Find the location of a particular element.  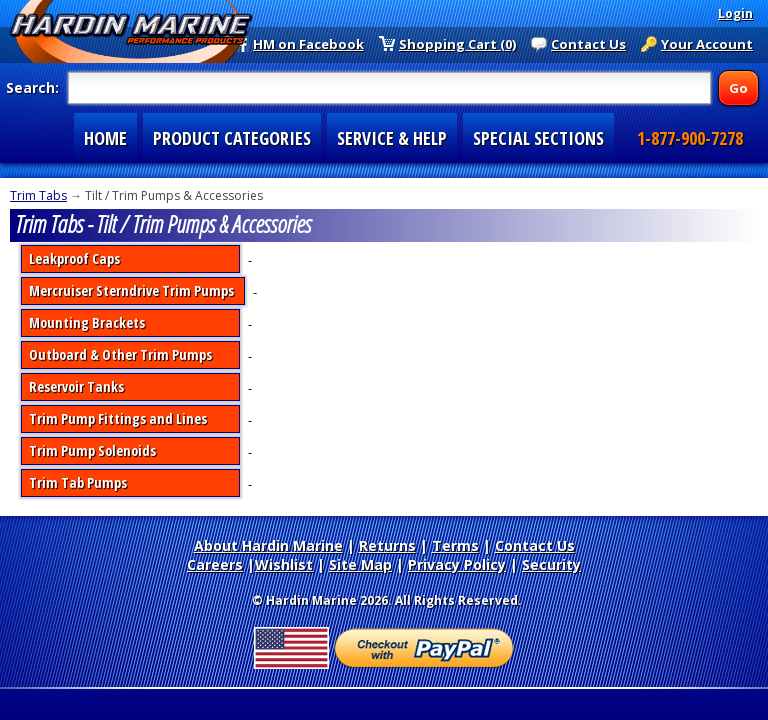

Privacy Policy is located at coordinates (457, 564).